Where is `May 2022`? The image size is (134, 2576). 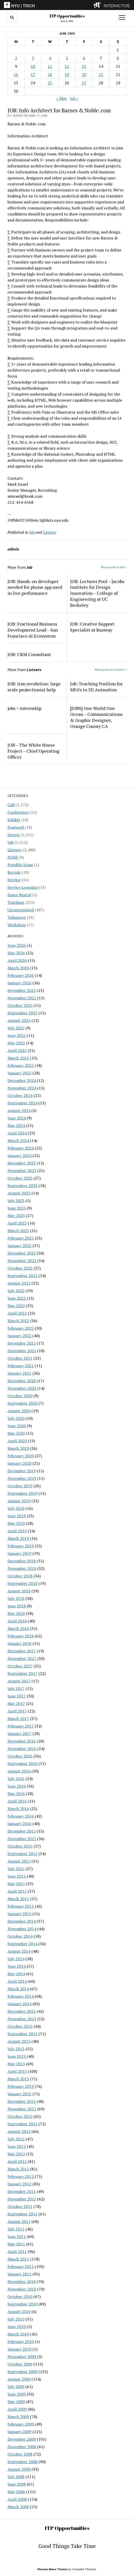 May 2022 is located at coordinates (16, 1305).